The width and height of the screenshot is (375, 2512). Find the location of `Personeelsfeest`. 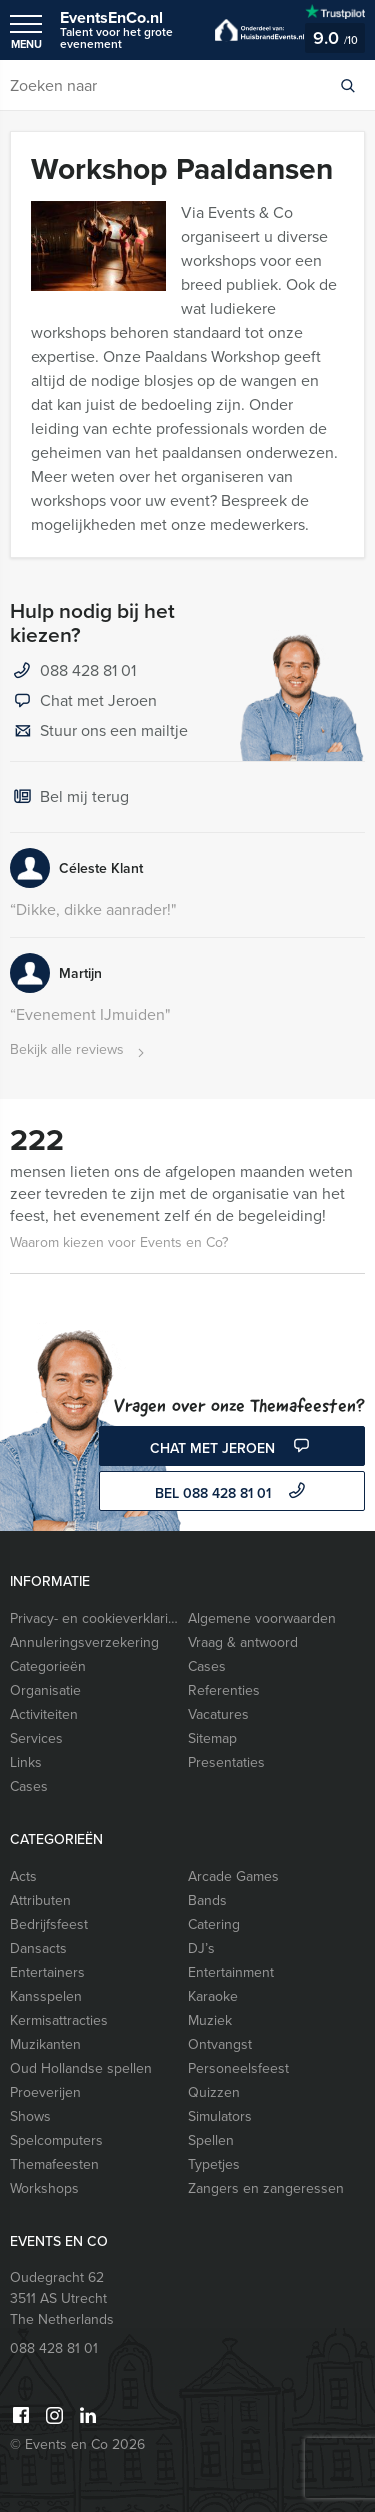

Personeelsfeest is located at coordinates (238, 2068).